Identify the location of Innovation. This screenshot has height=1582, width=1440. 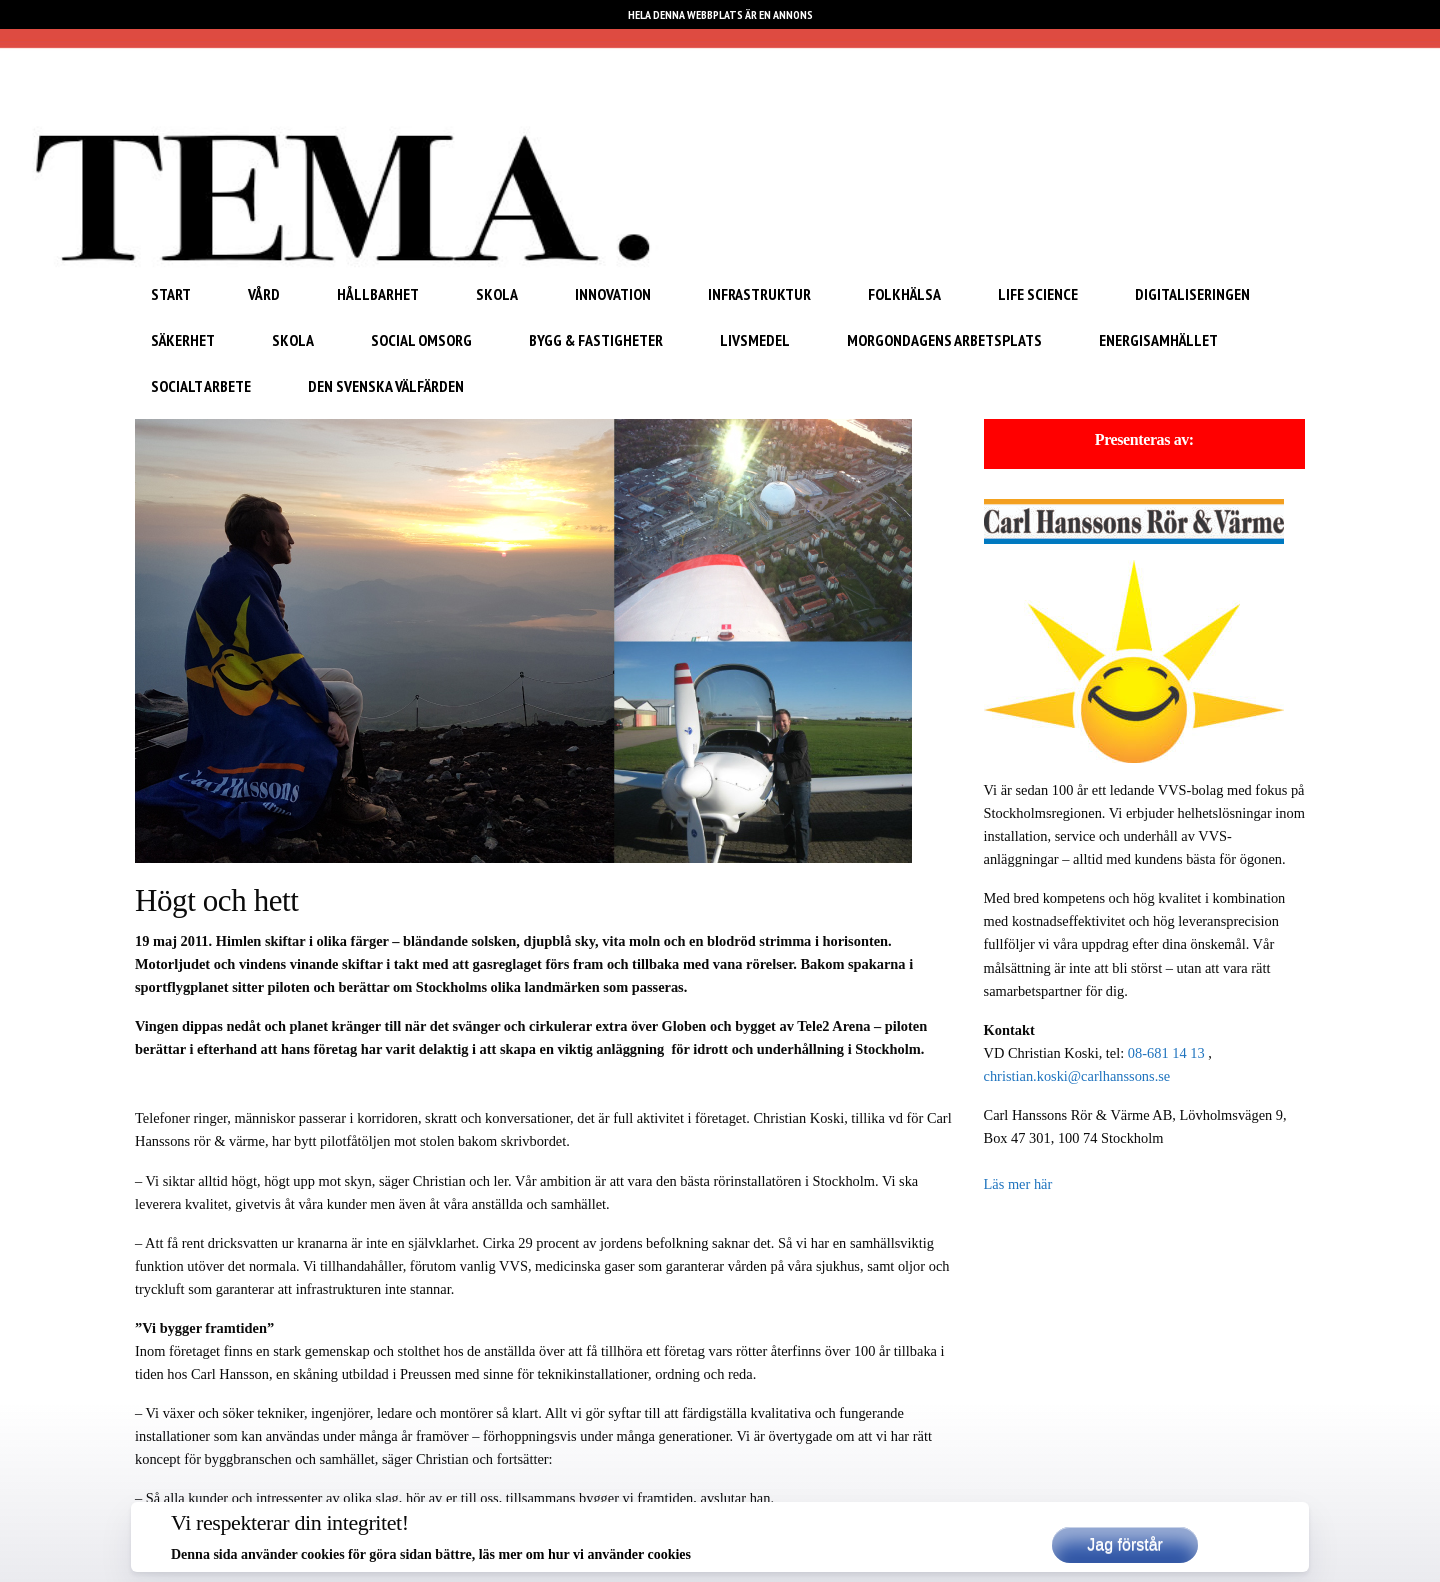
(613, 294).